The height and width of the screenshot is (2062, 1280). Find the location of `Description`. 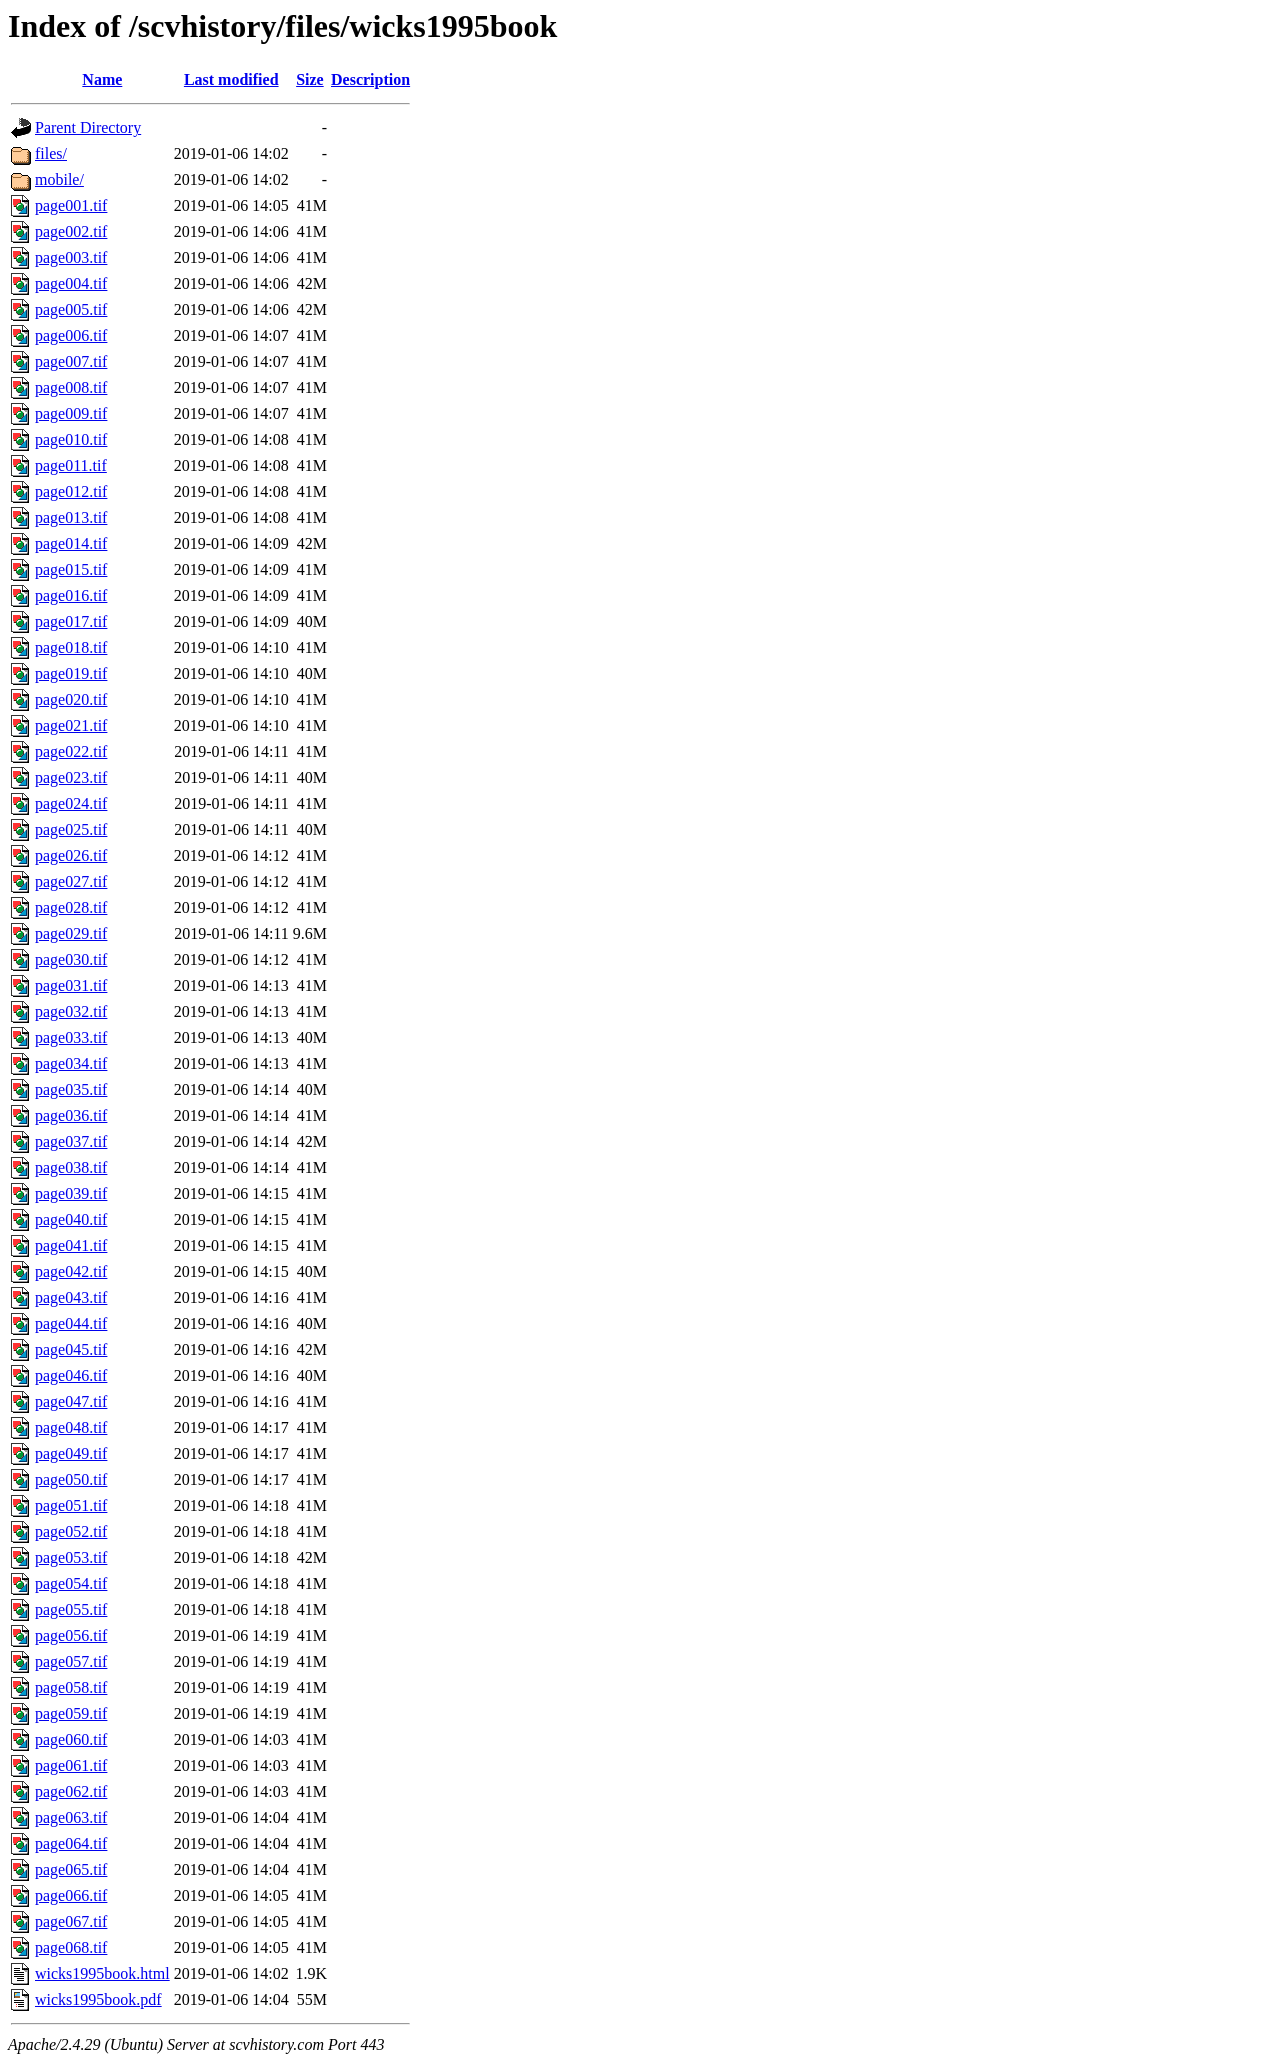

Description is located at coordinates (370, 79).